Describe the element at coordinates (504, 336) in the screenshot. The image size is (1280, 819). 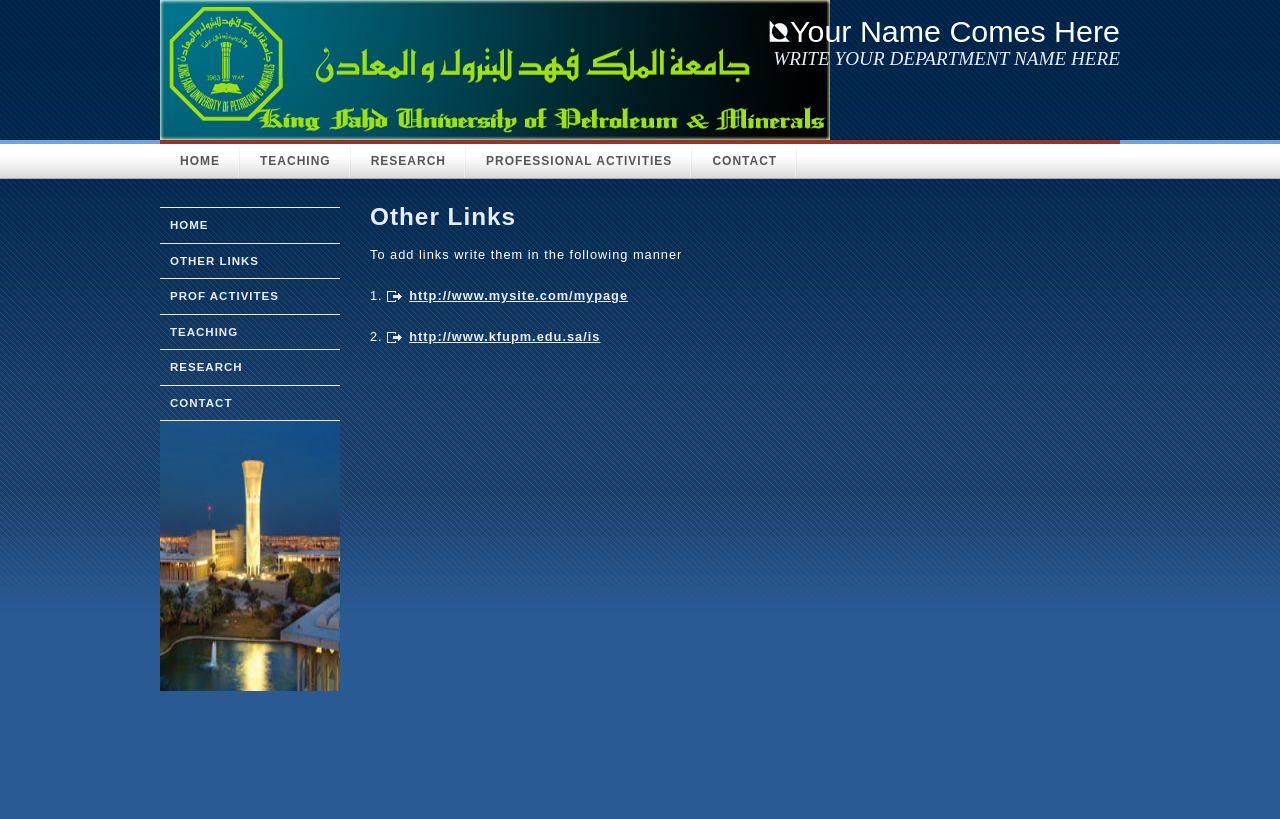
I see `http://www.kfupm.edu.sa/is` at that location.